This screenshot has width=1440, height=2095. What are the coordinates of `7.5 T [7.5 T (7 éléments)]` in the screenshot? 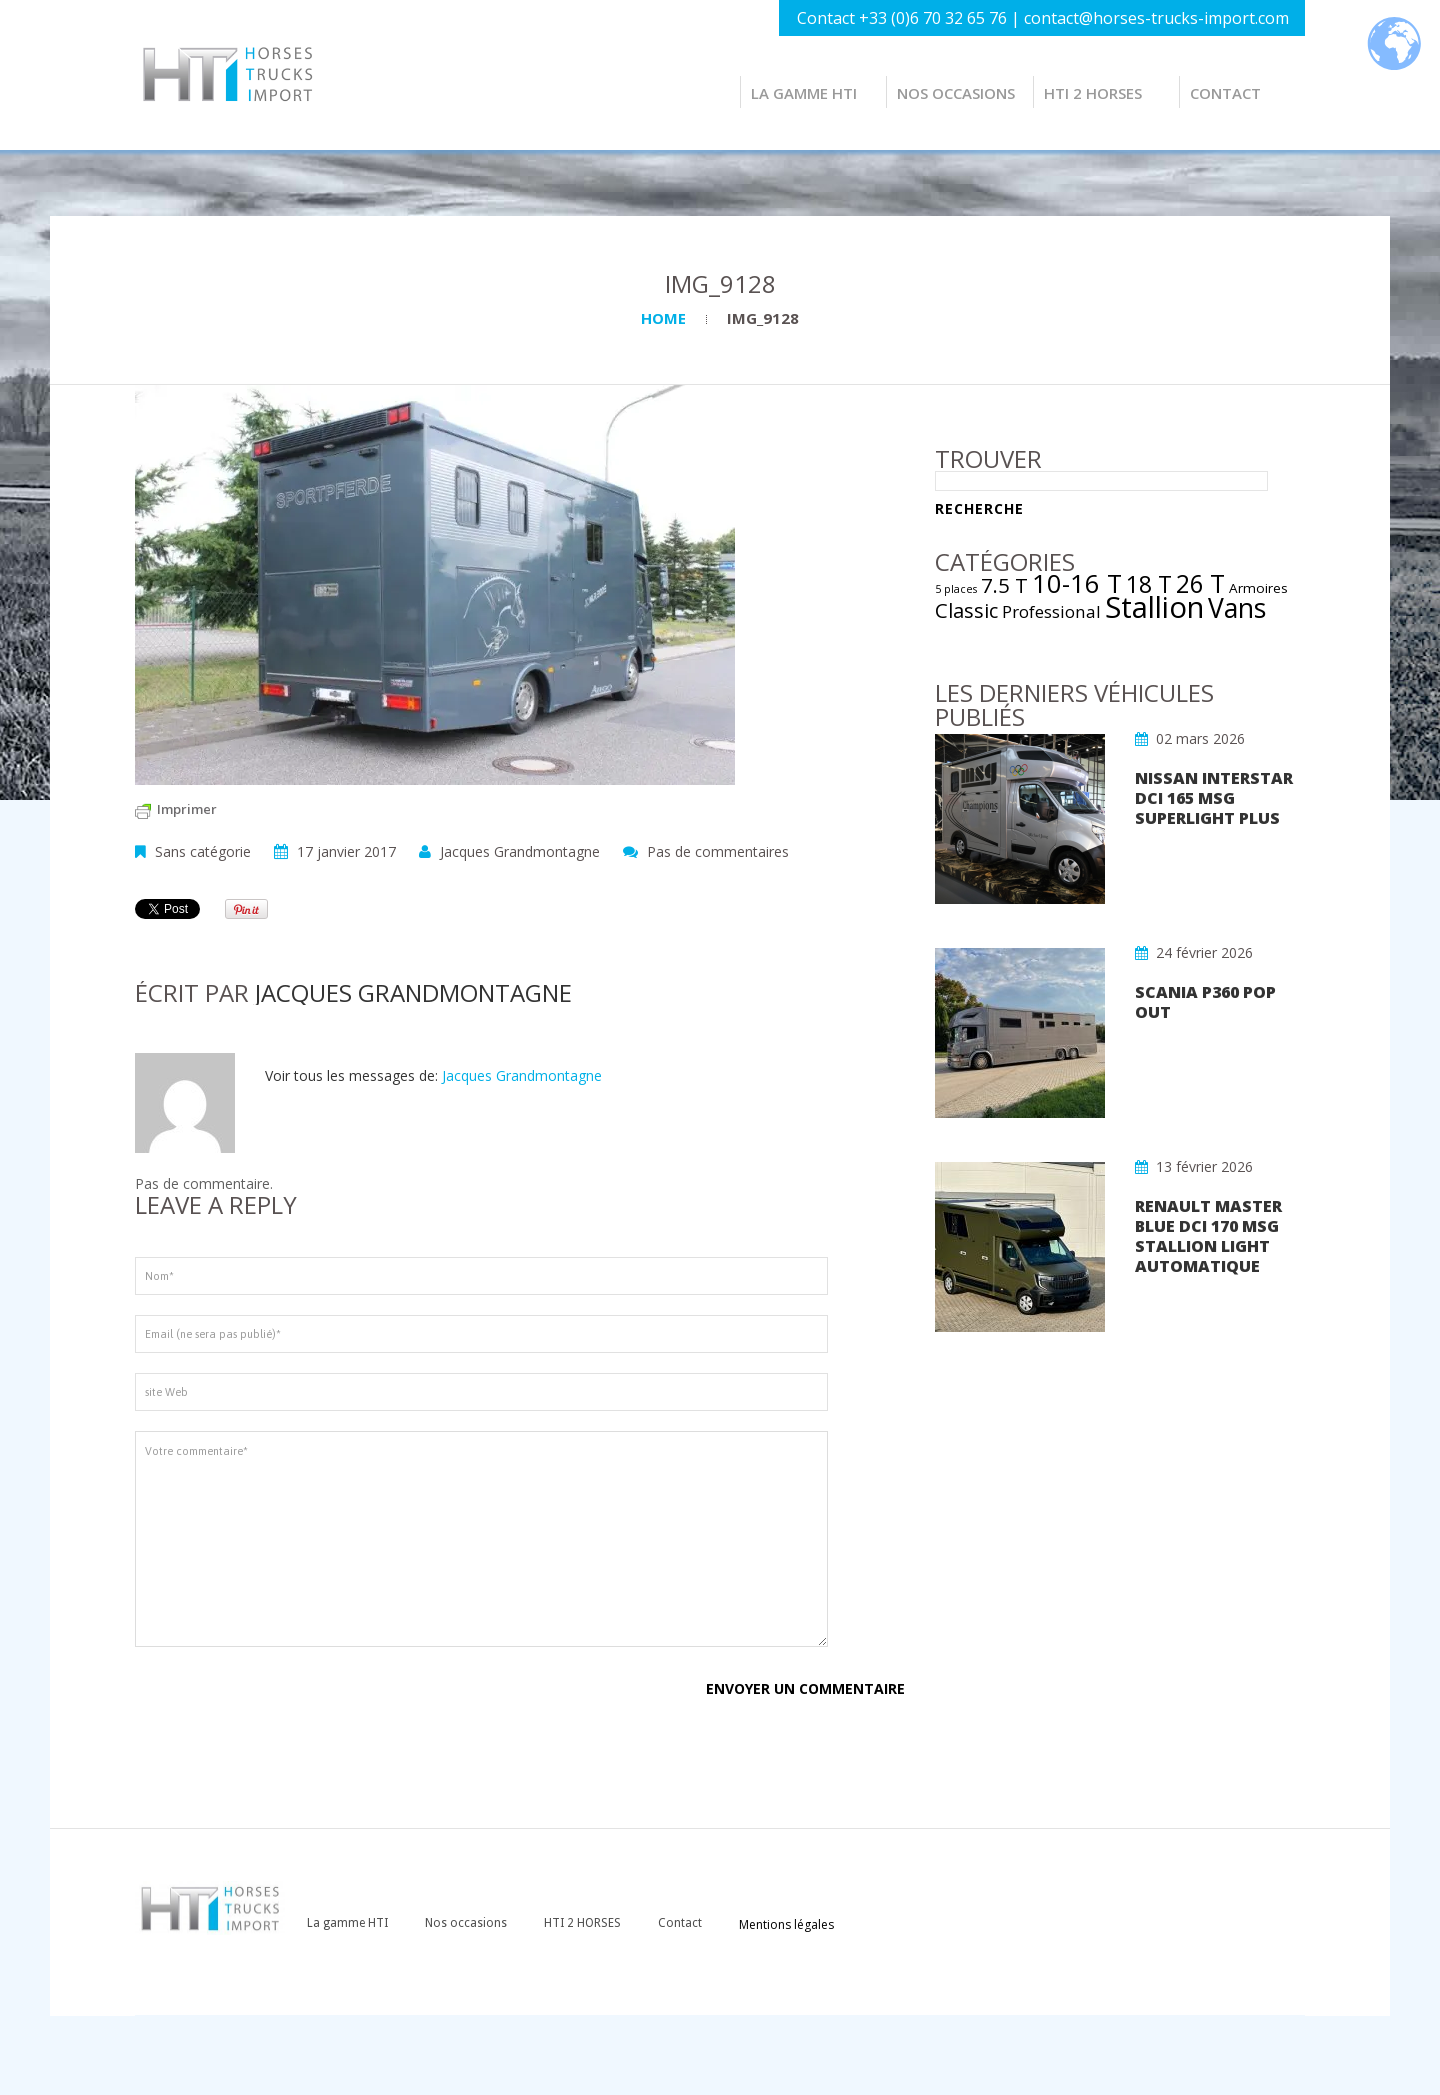 It's located at (1004, 585).